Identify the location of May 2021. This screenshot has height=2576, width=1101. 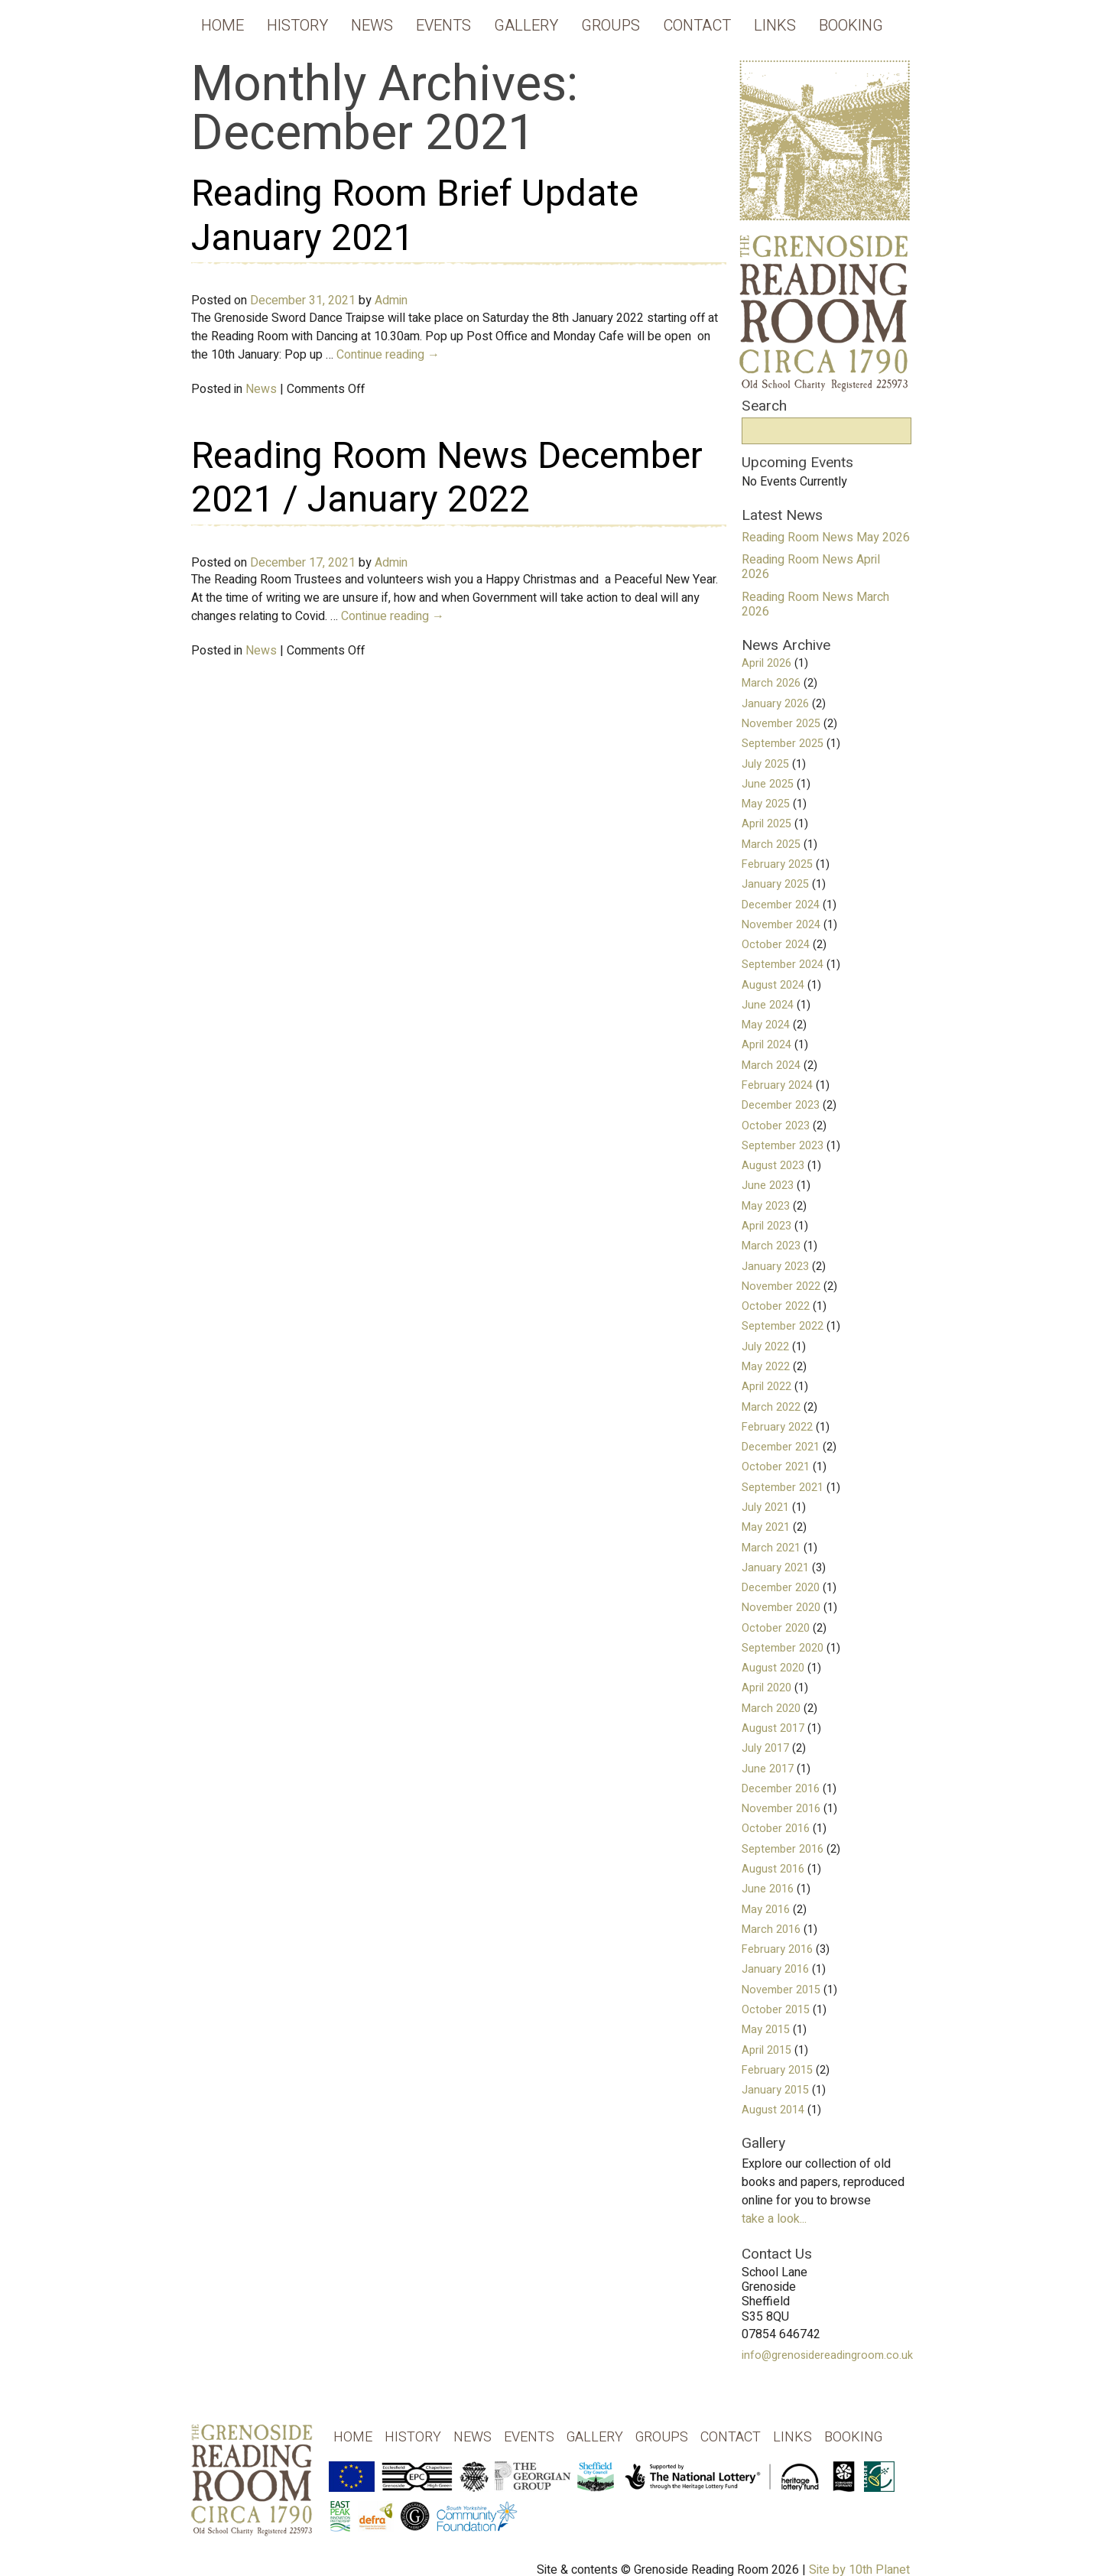
(766, 1527).